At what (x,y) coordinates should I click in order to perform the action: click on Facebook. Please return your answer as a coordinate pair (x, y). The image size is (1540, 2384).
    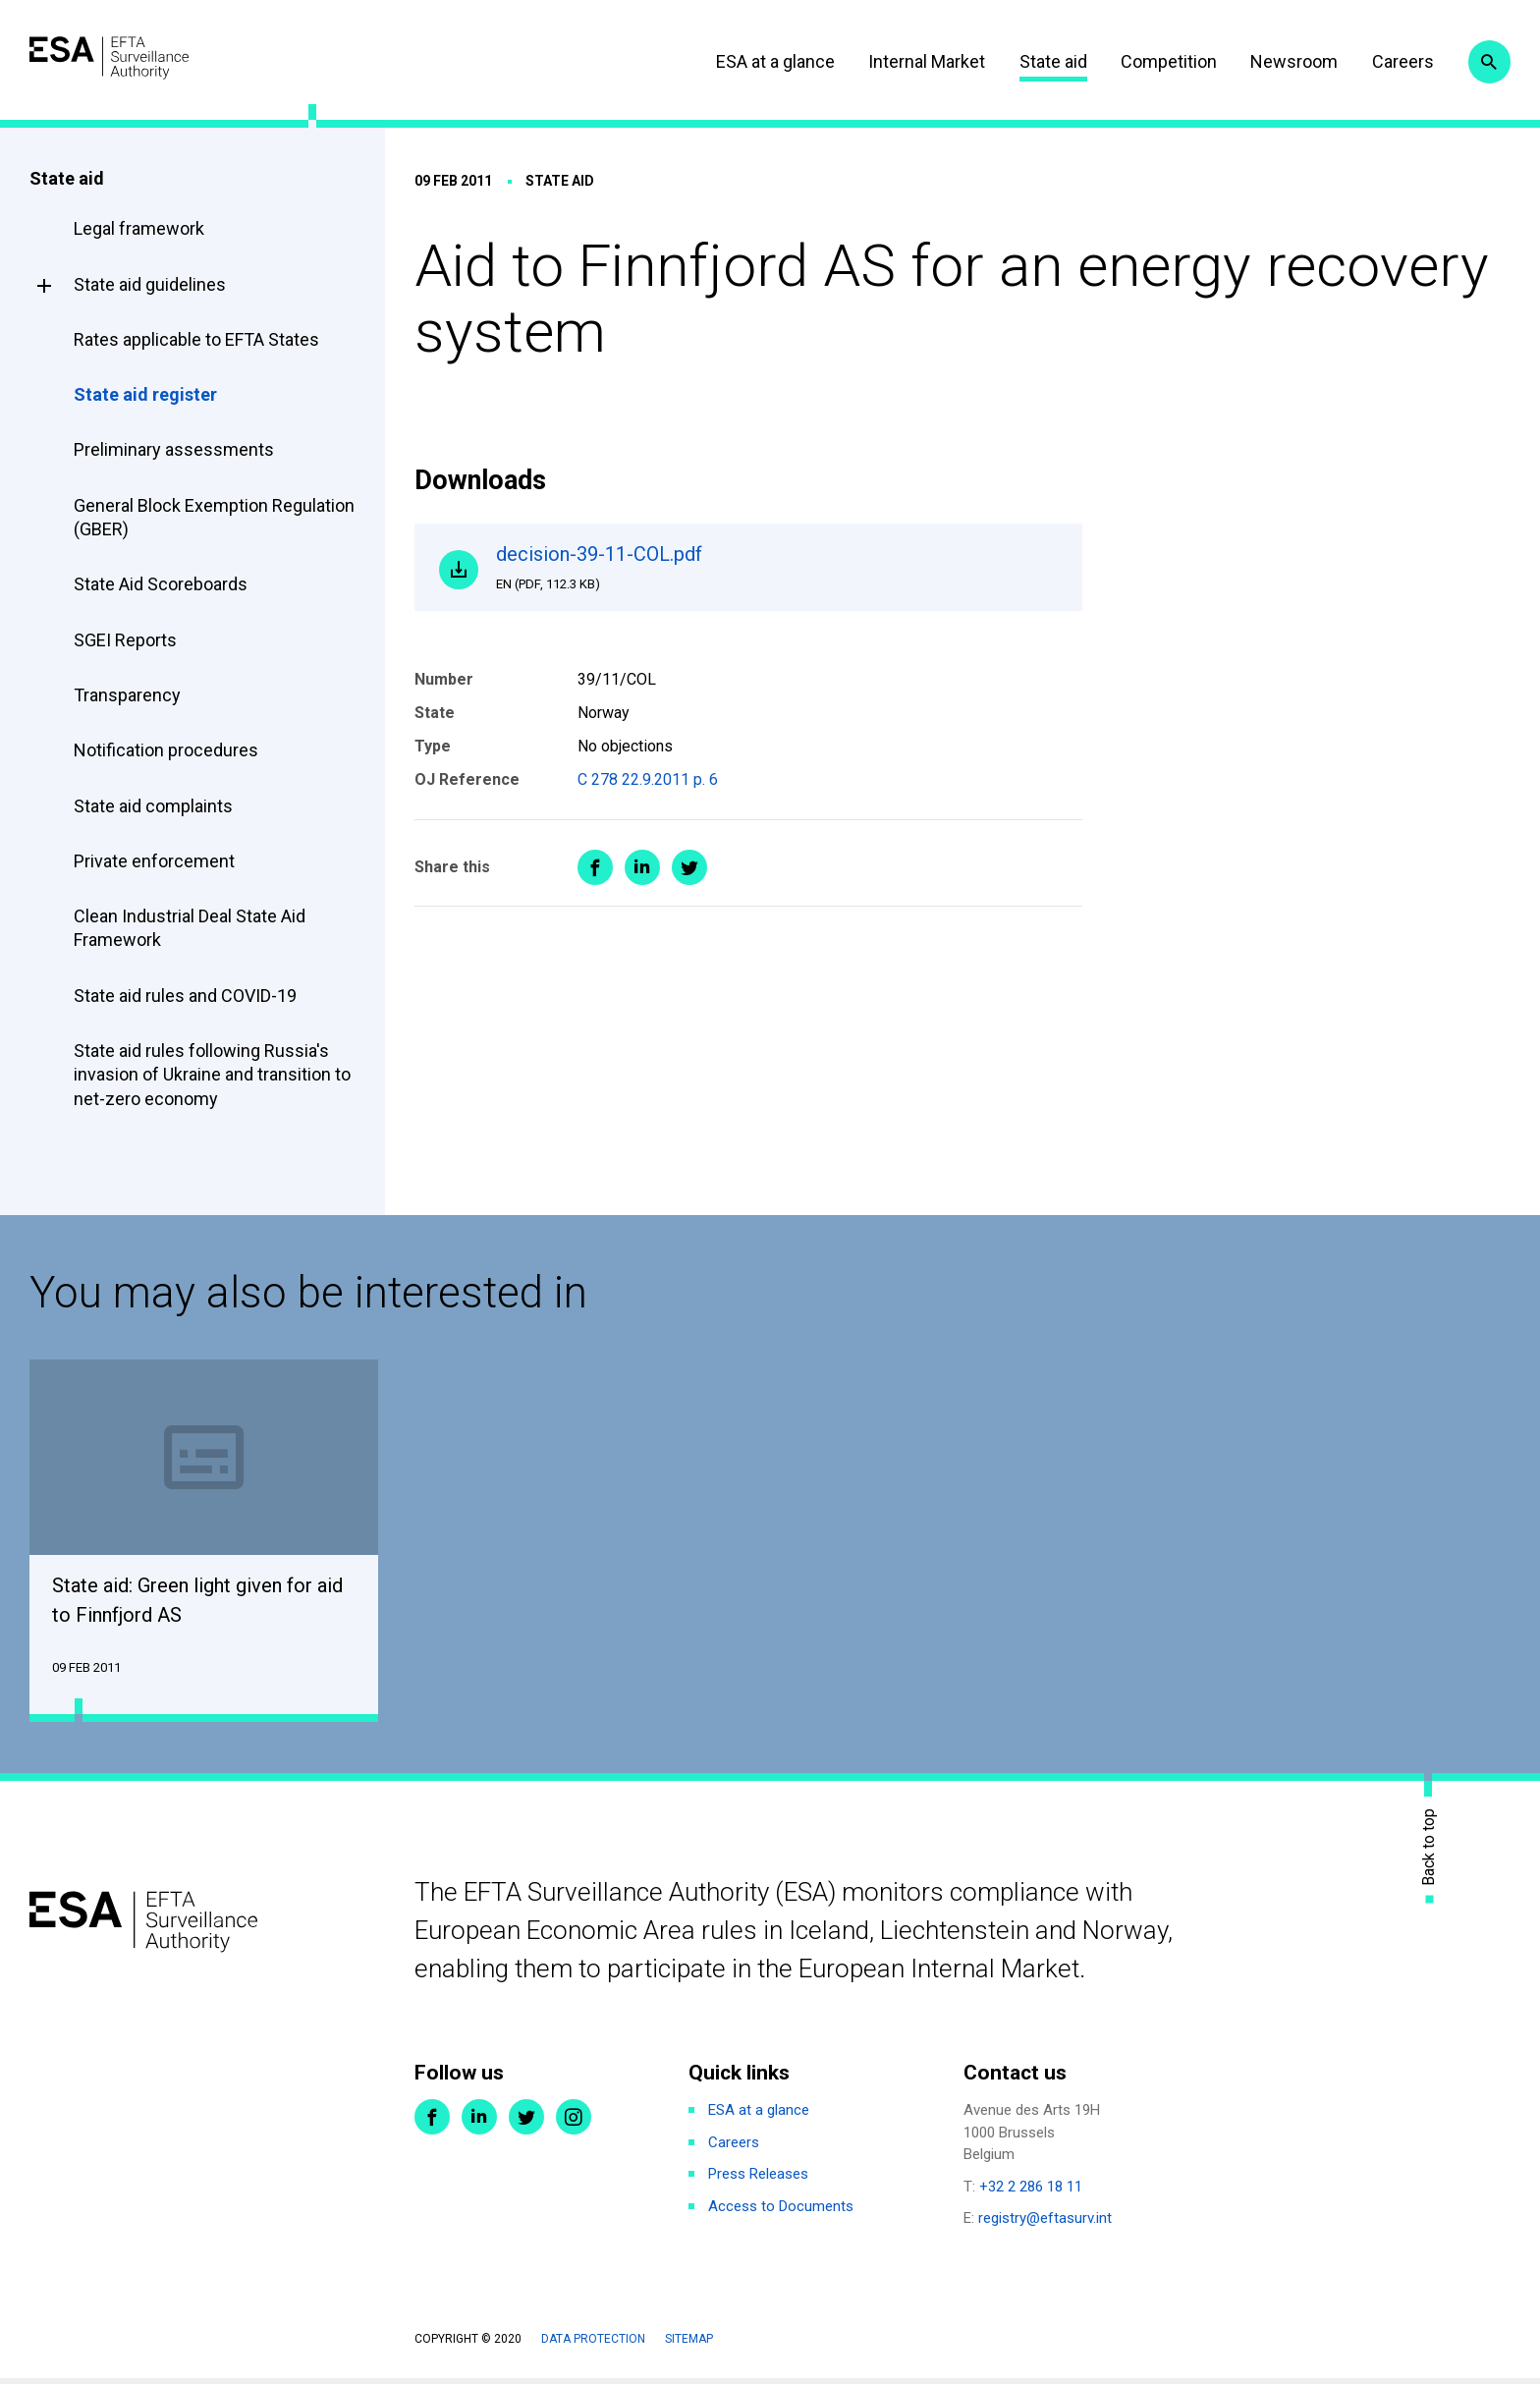
    Looking at the image, I should click on (432, 2122).